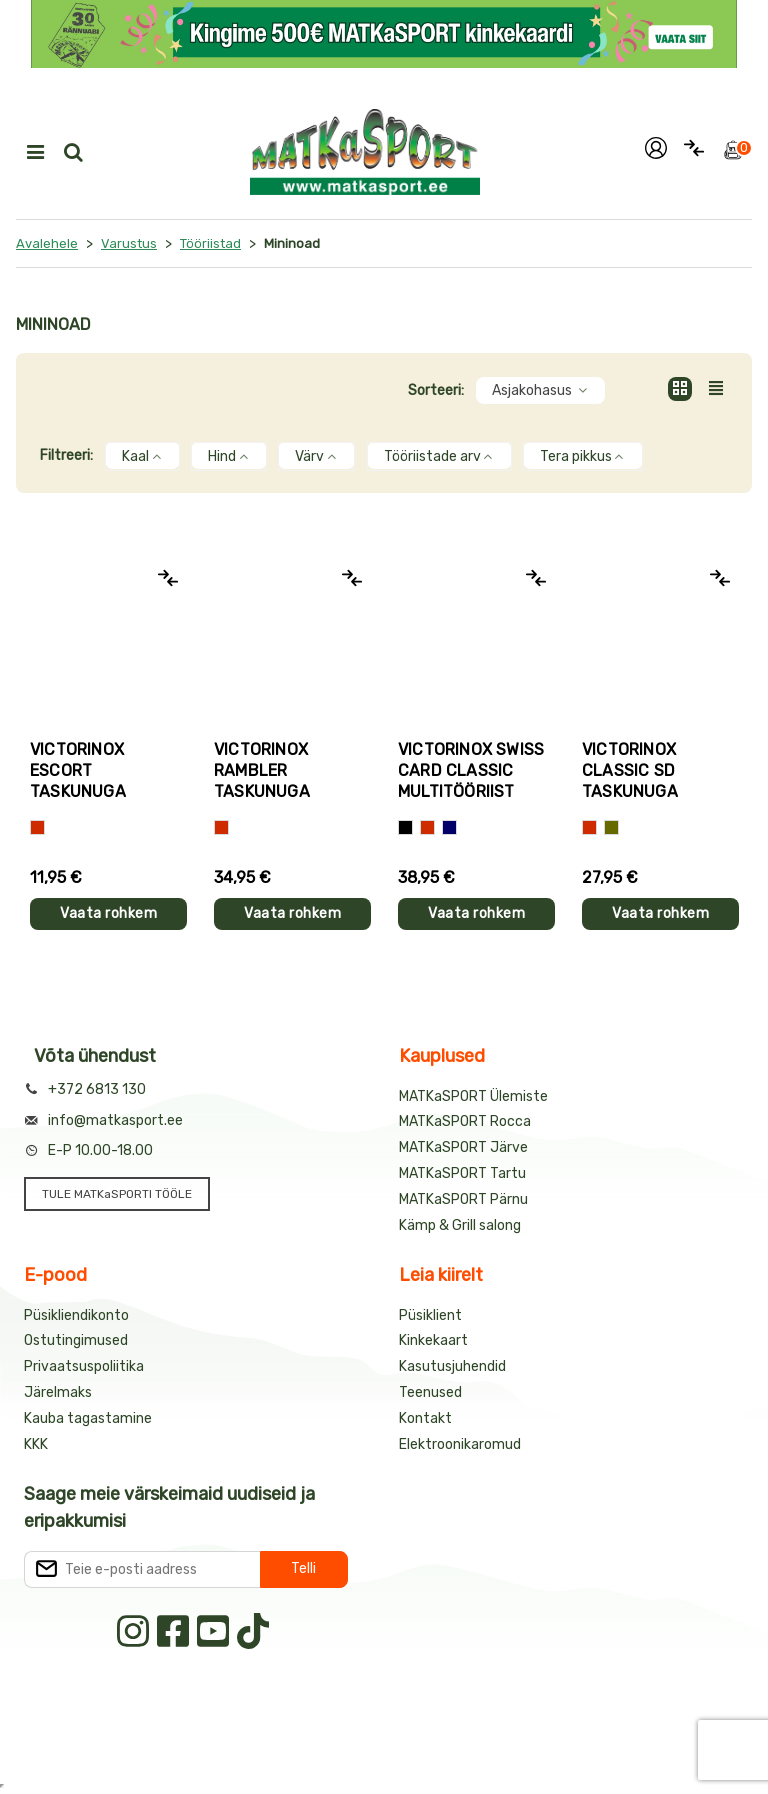  I want to click on Victorinox CLASSIC SD taskunuga, so click(630, 770).